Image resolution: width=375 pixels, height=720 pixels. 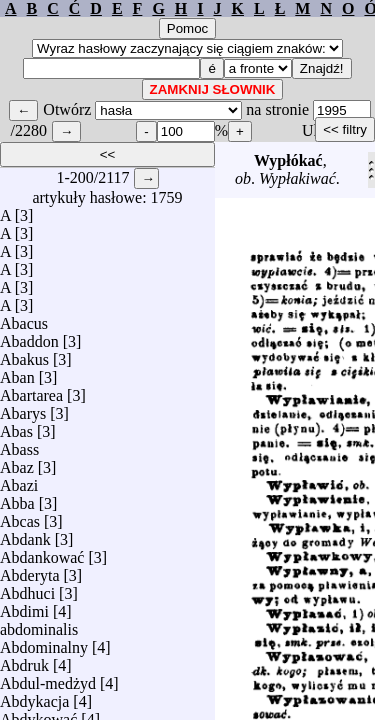 What do you see at coordinates (42, 552) in the screenshot?
I see `Abdankować` at bounding box center [42, 552].